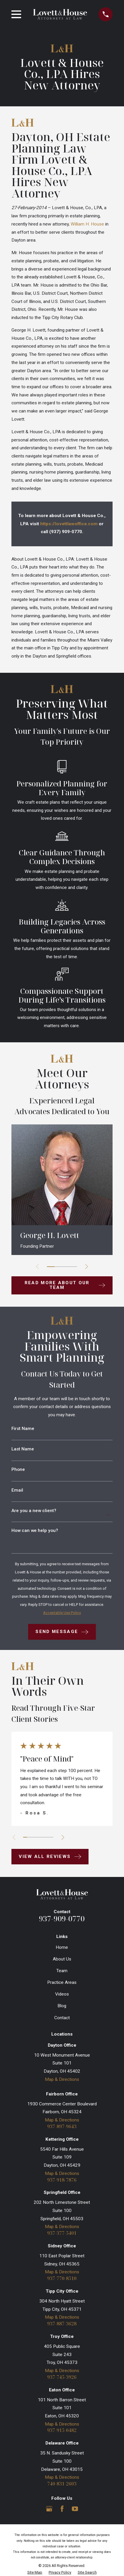 This screenshot has width=124, height=2576. What do you see at coordinates (49, 2509) in the screenshot?
I see `[Google Business Profile]` at bounding box center [49, 2509].